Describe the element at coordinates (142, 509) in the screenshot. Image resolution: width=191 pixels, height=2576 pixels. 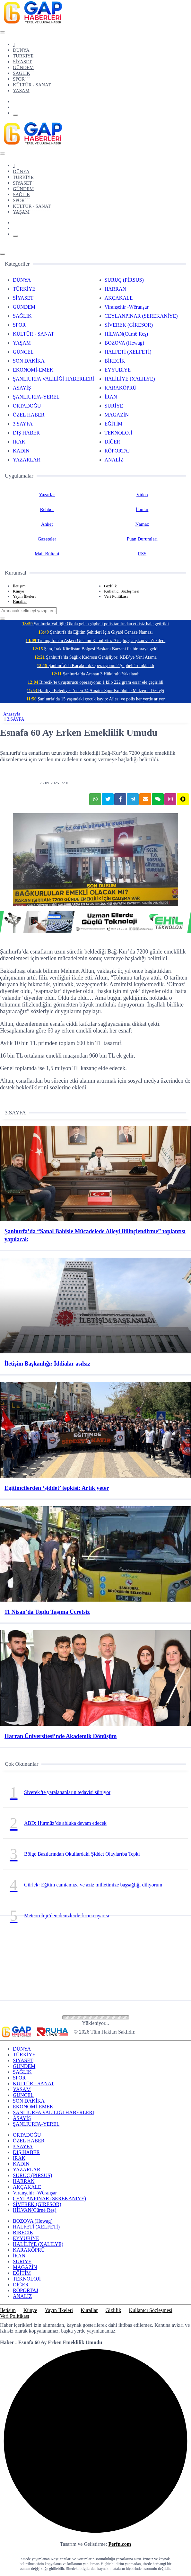
I see `İlanlar` at that location.